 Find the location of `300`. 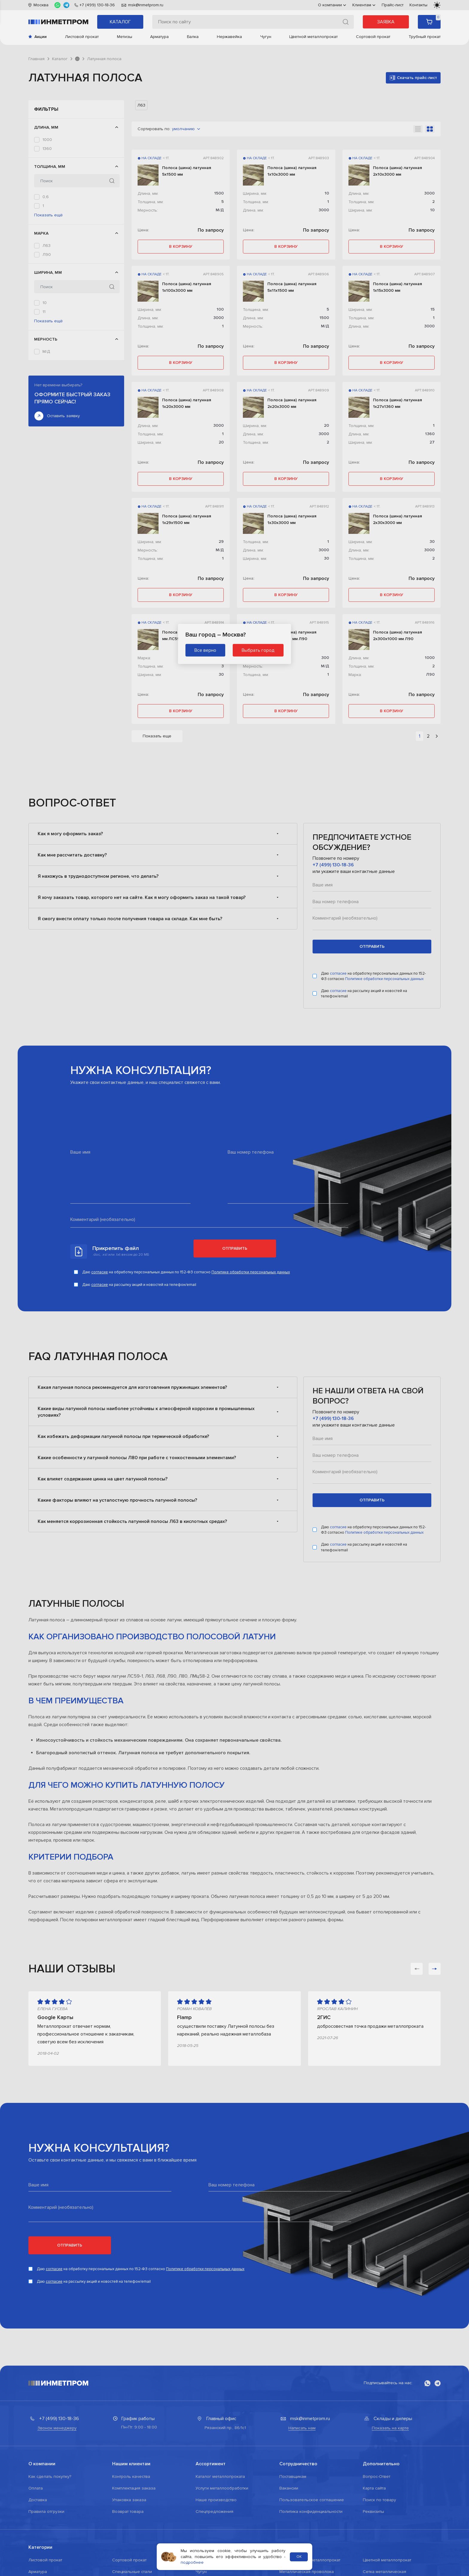

300 is located at coordinates (325, 657).